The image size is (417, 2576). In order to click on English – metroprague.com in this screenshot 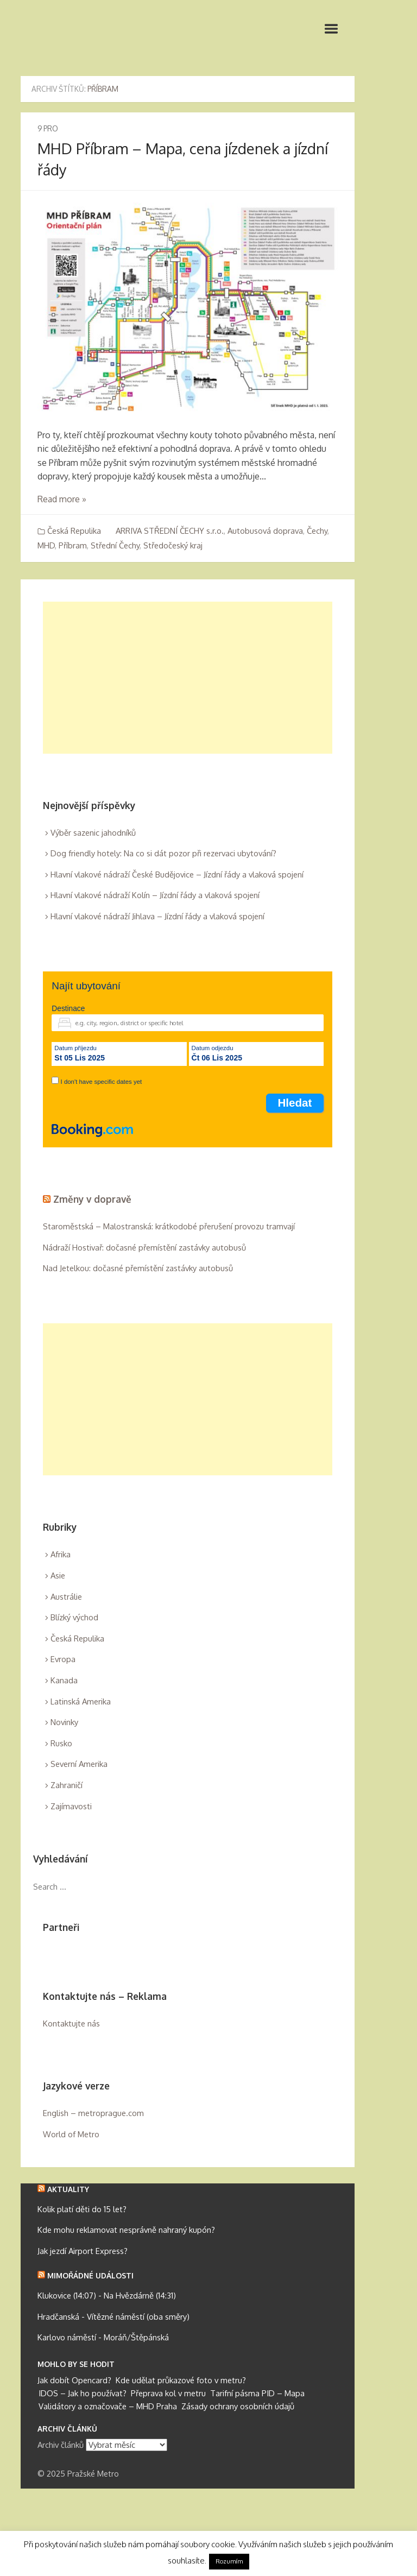, I will do `click(93, 2113)`.